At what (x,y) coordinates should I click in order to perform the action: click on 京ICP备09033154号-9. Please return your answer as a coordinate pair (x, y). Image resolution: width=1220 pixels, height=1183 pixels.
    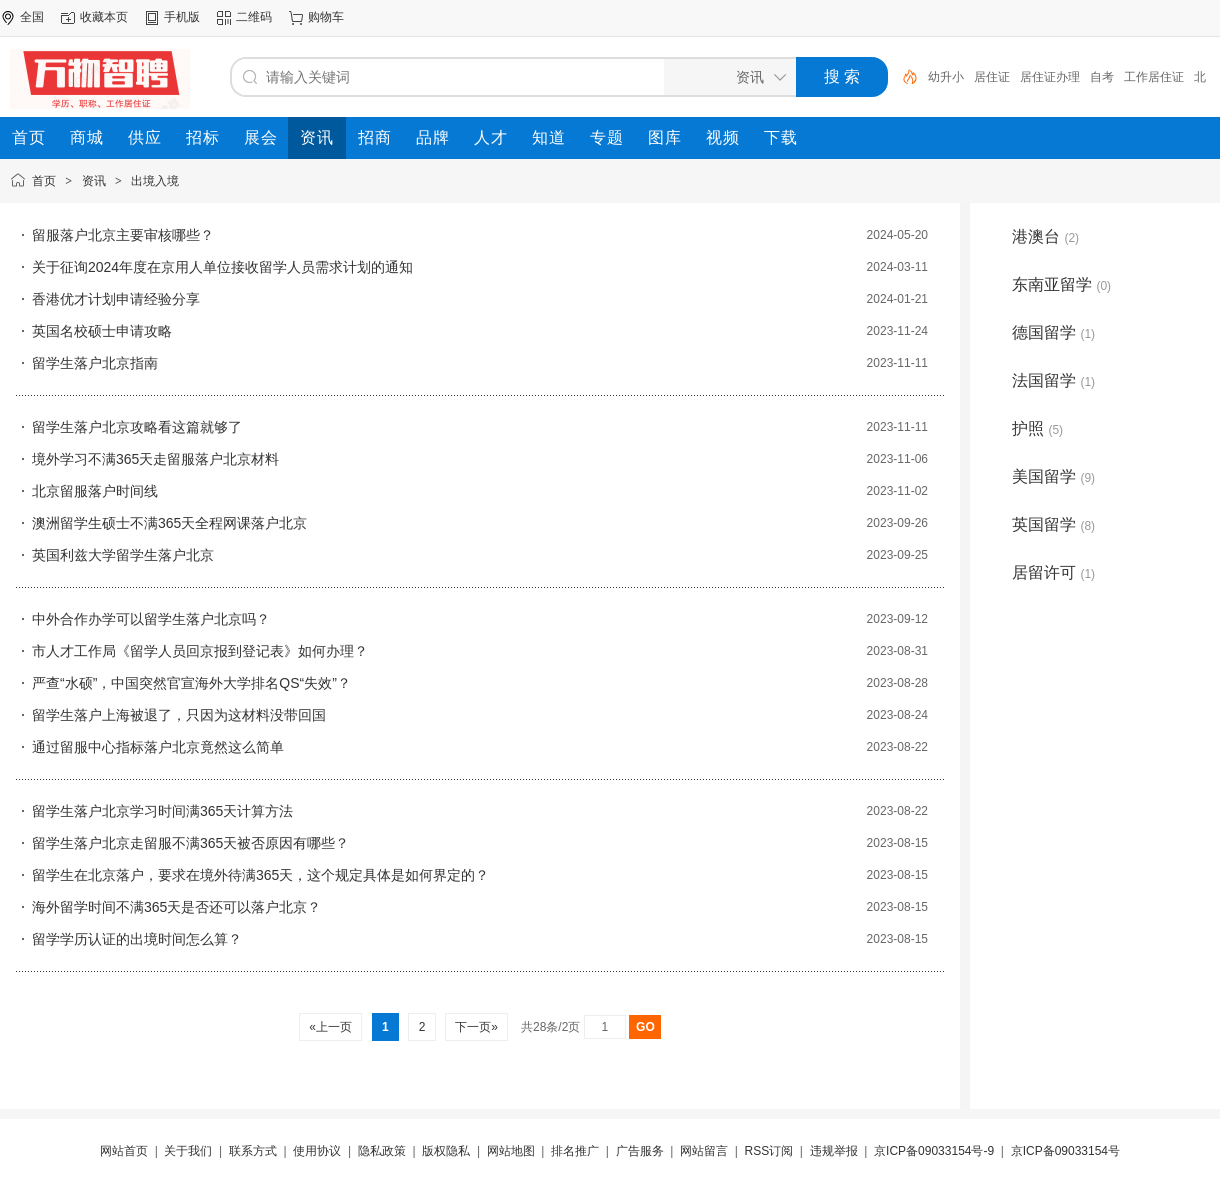
    Looking at the image, I should click on (934, 1151).